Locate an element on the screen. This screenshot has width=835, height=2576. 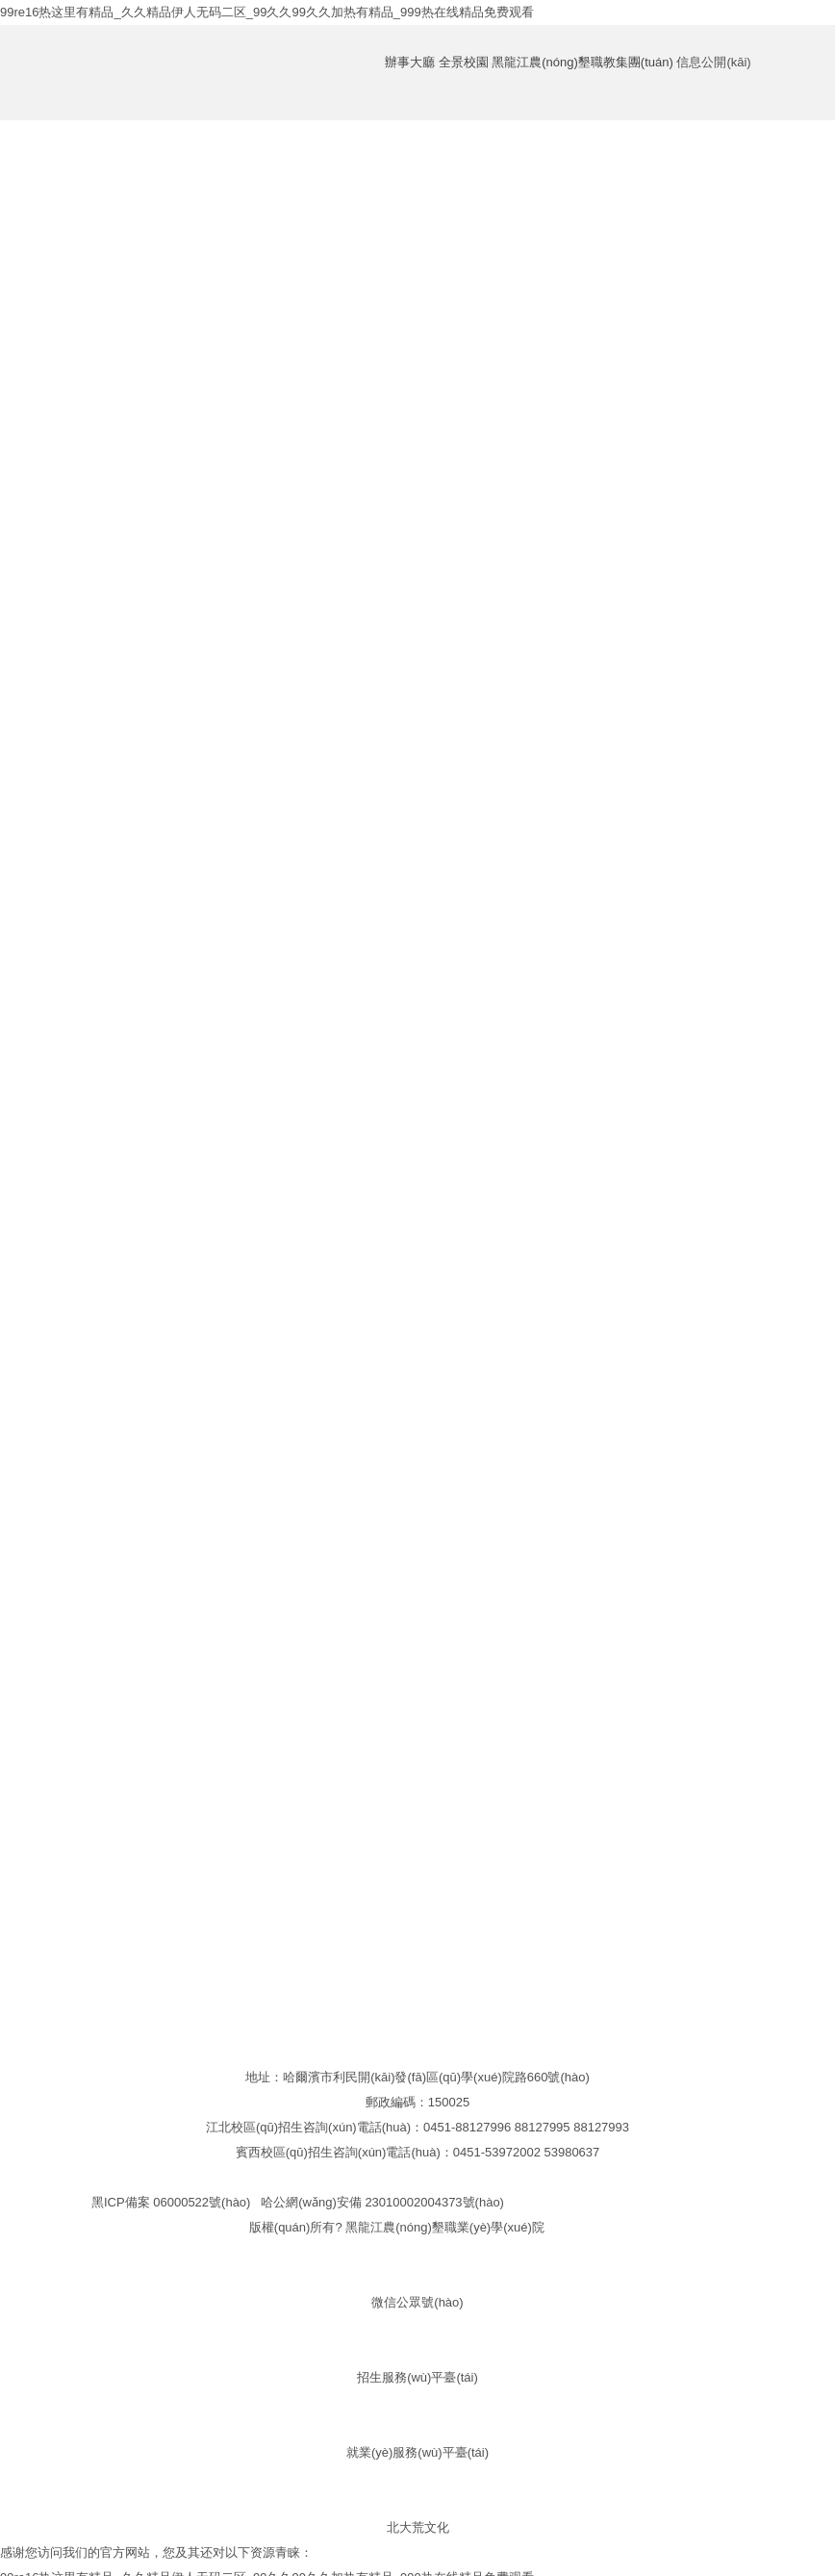
黑公網(wǎng)安備23011102000039號(hào) is located at coordinates (634, 2202).